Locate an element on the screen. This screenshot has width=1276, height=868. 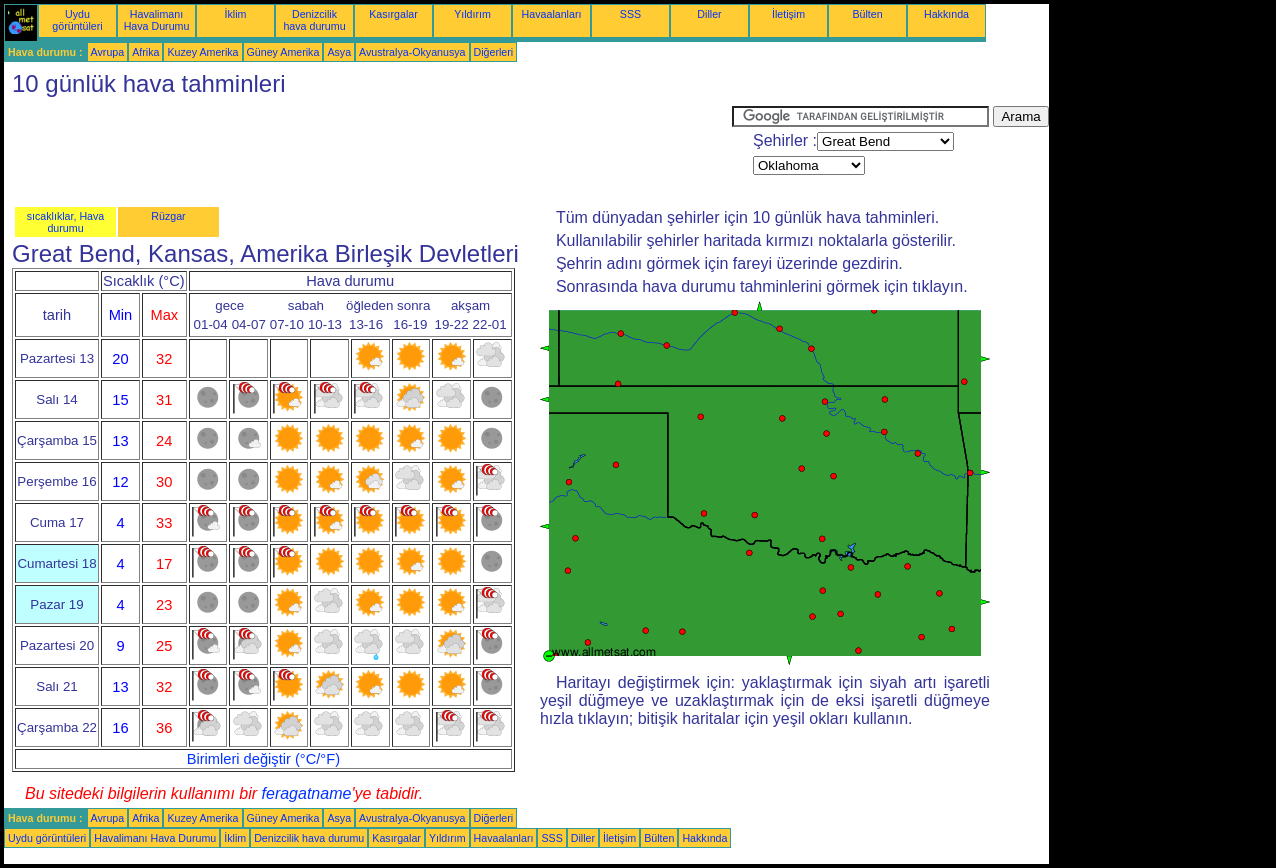
Havalimanı Hava Durumu is located at coordinates (157, 20).